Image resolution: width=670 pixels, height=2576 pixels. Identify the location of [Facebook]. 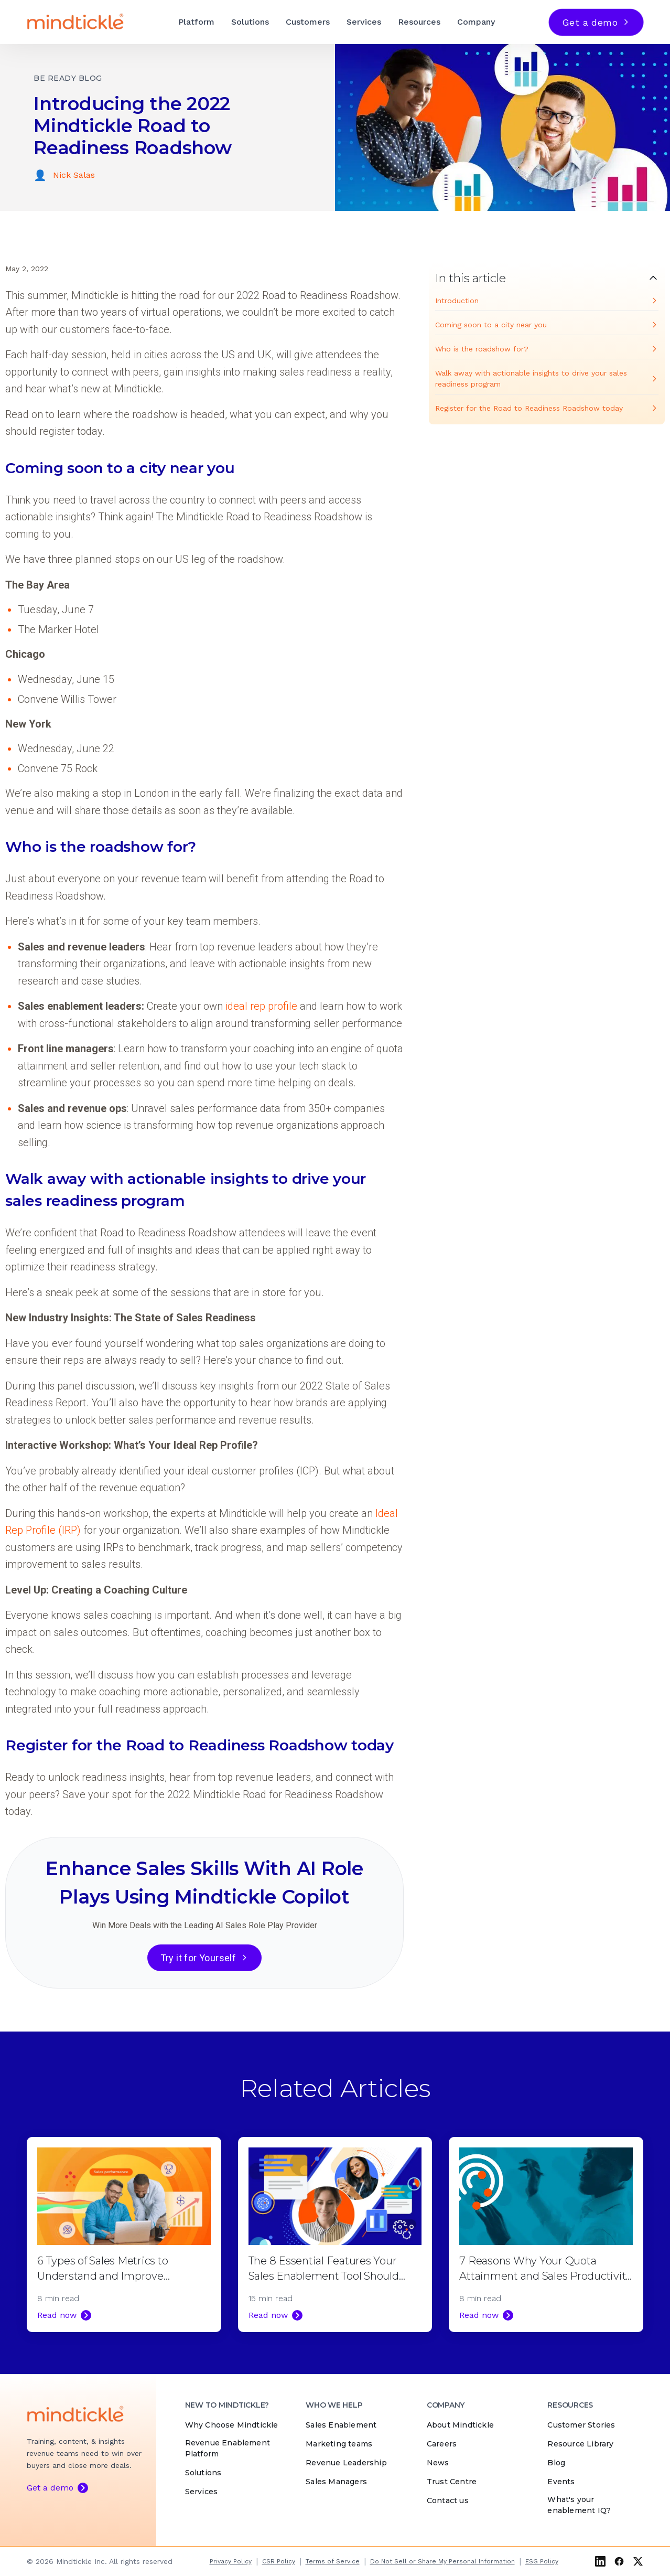
(619, 2561).